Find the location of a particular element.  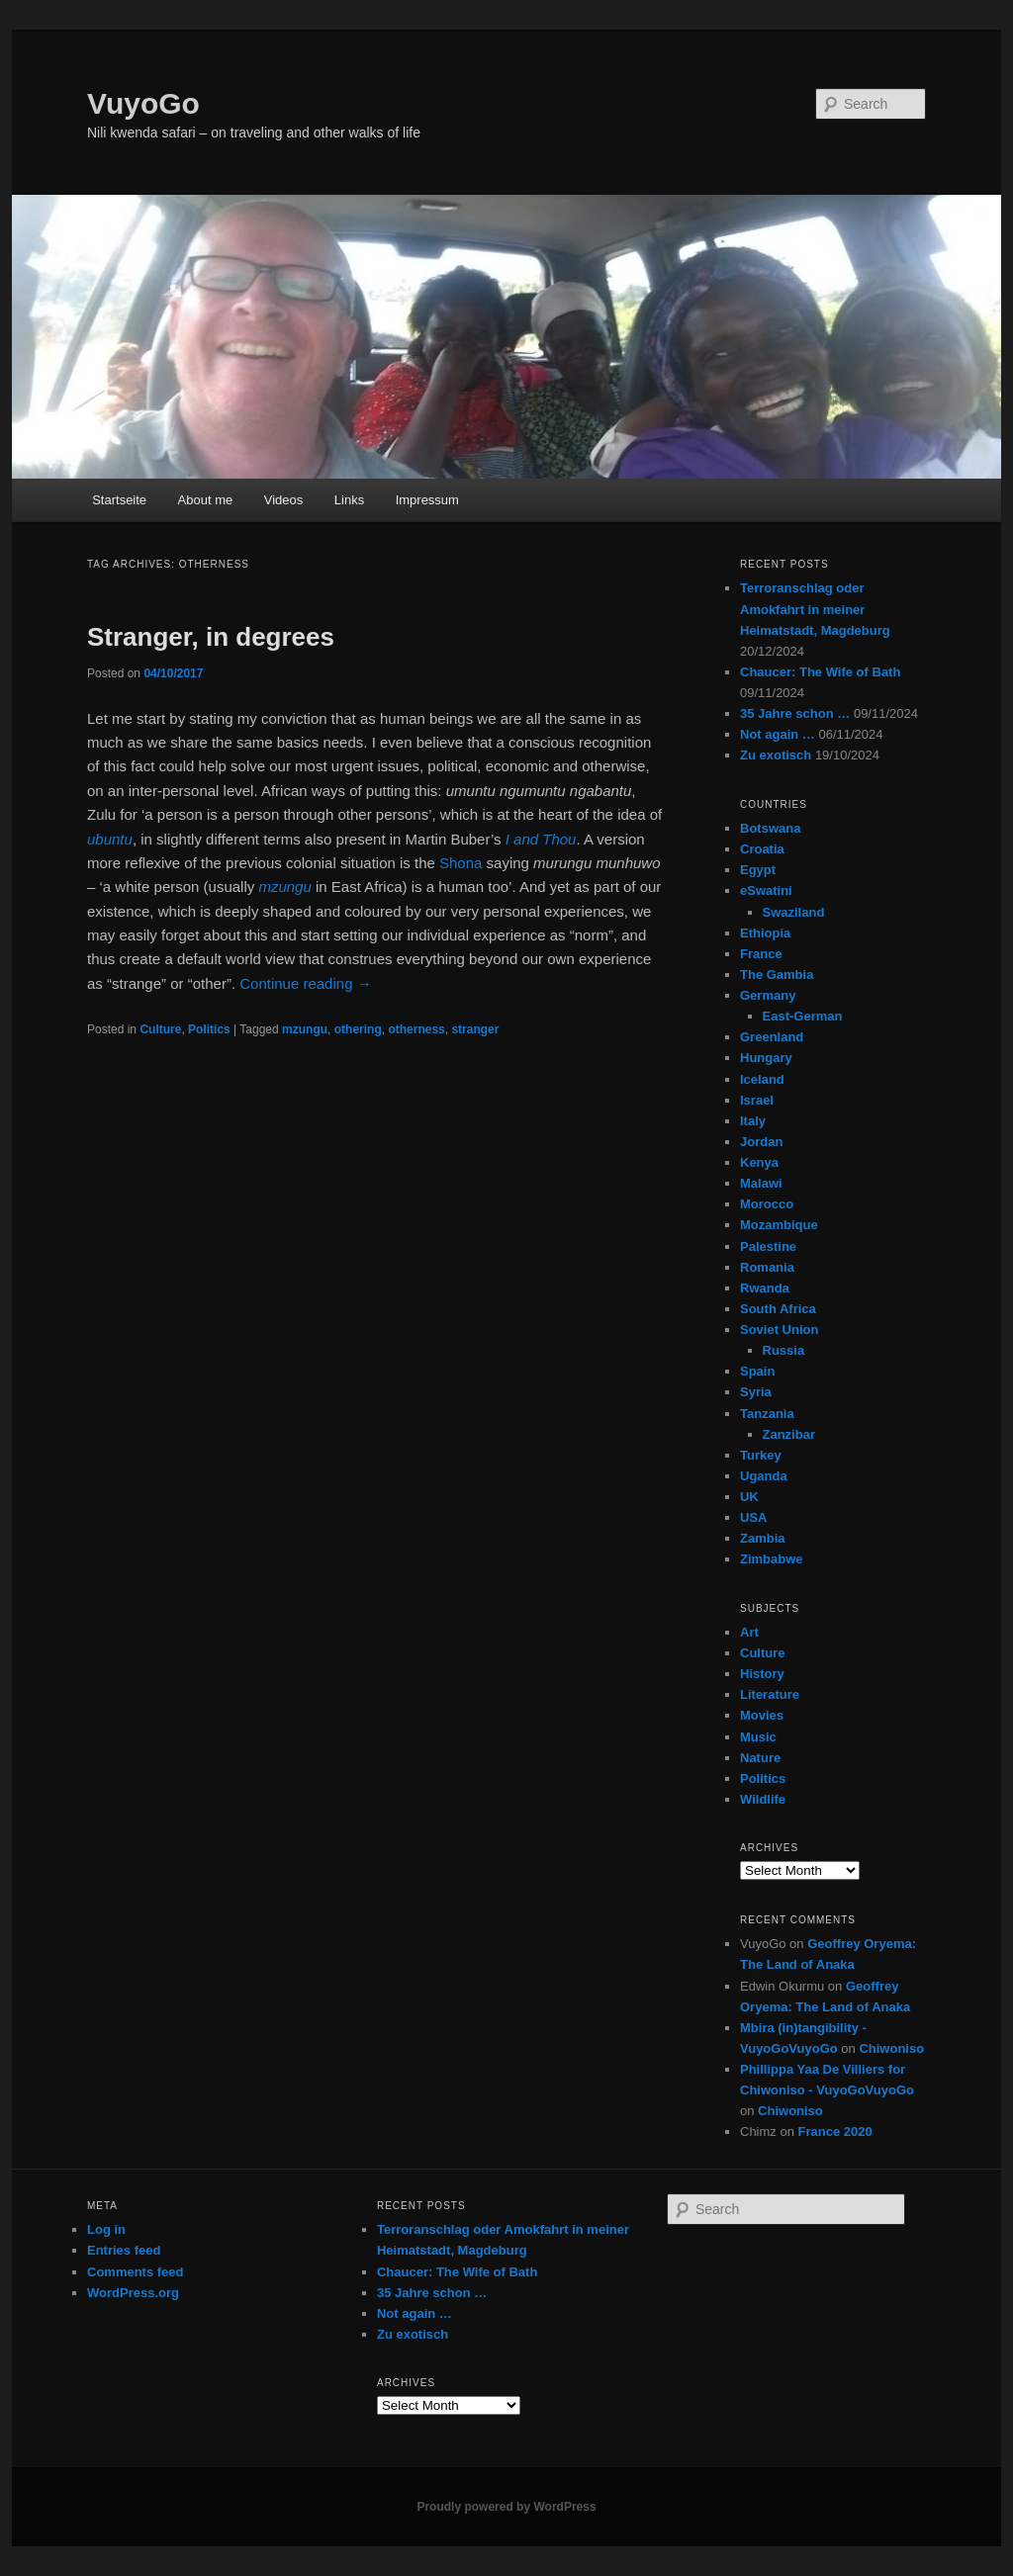

Germany is located at coordinates (767, 995).